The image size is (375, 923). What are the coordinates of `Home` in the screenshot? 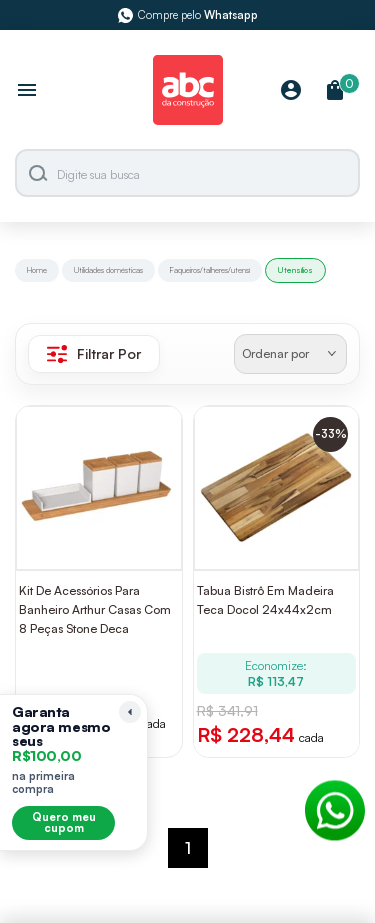 It's located at (37, 270).